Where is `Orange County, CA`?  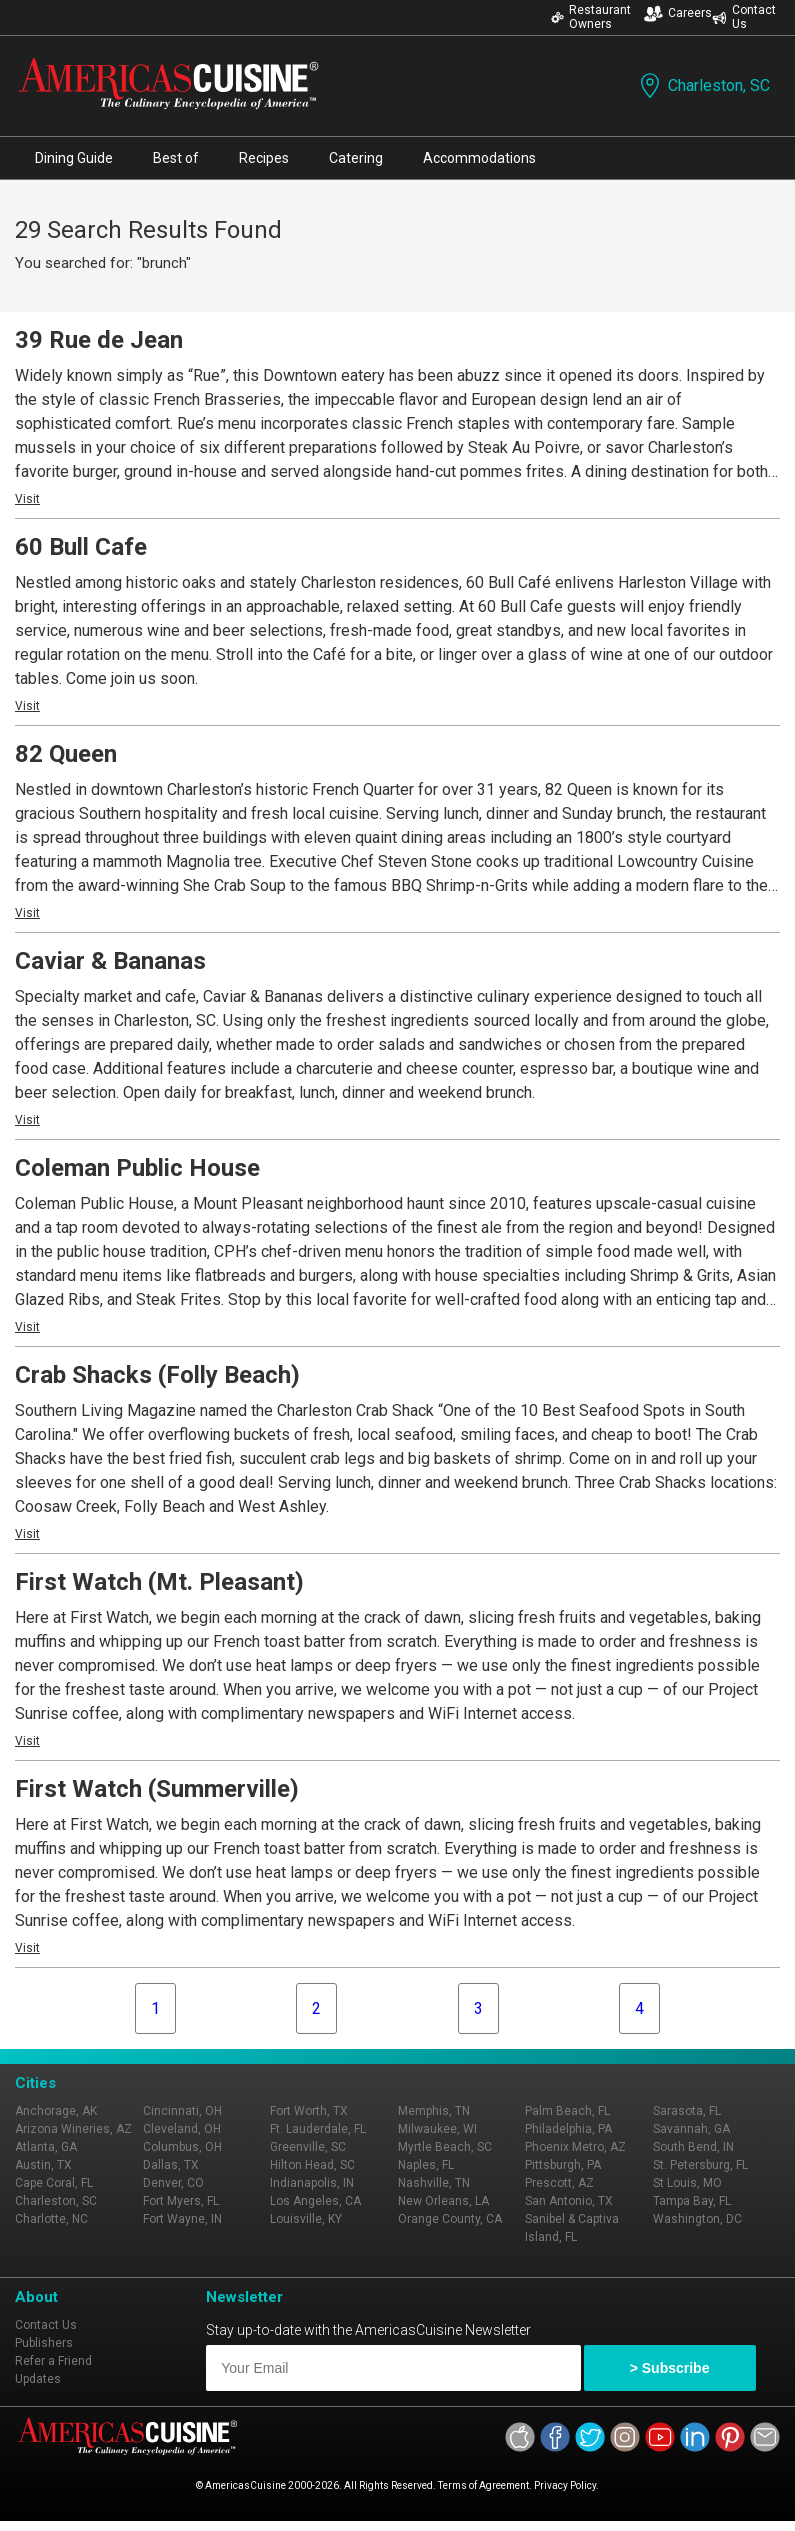 Orange County, CA is located at coordinates (450, 2219).